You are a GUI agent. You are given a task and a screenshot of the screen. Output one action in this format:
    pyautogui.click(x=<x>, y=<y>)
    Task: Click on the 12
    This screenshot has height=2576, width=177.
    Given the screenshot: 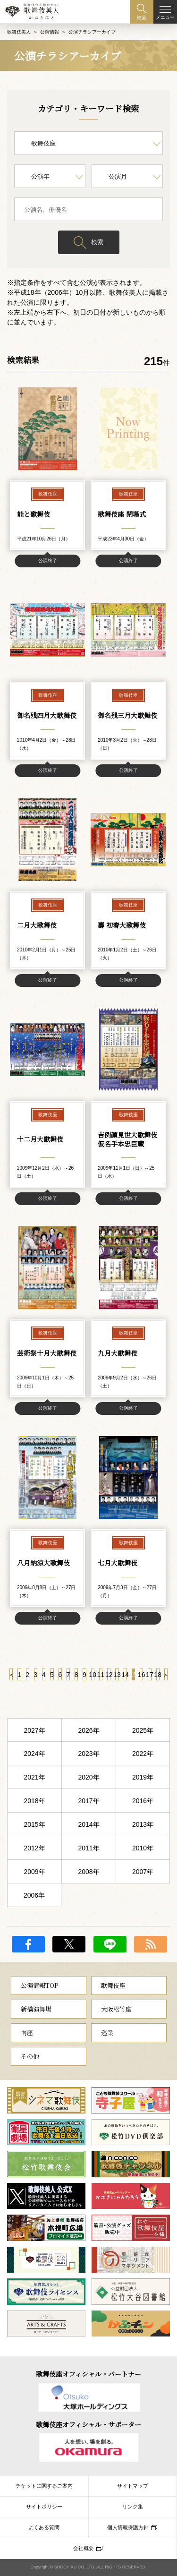 What is the action you would take?
    pyautogui.click(x=108, y=1674)
    